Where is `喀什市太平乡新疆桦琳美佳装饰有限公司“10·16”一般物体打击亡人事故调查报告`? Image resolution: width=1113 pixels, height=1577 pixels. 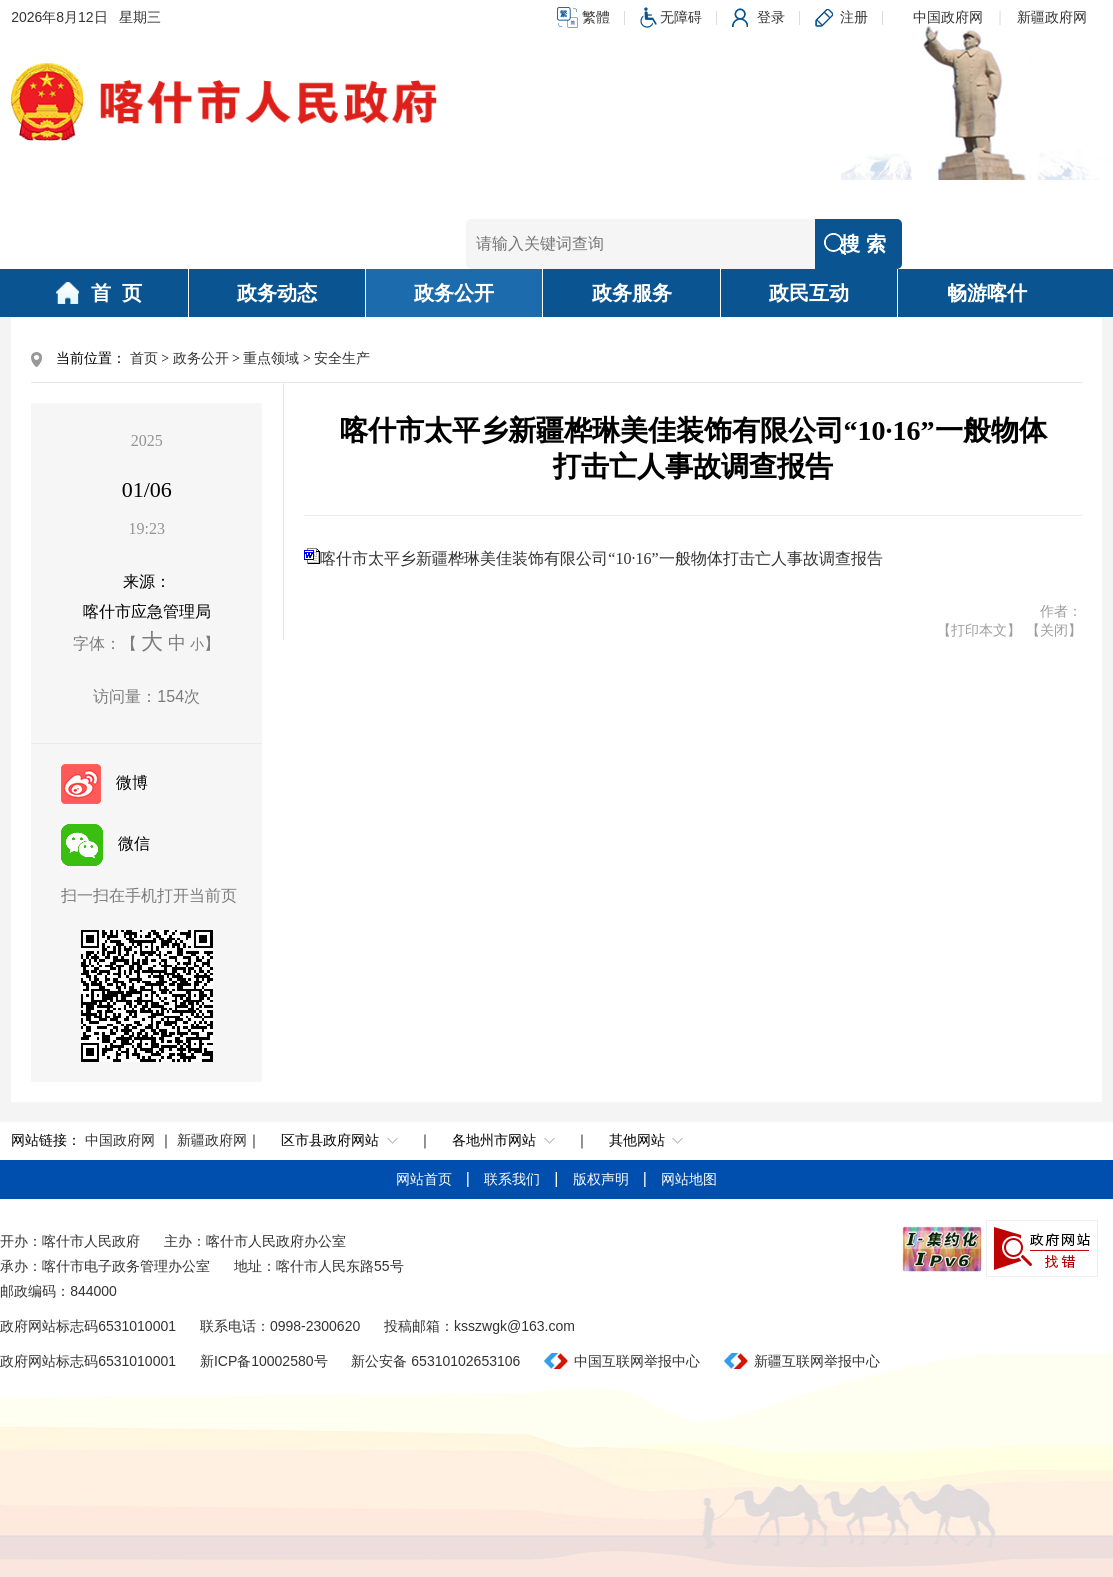 喀什市太平乡新疆桦琳美佳装饰有限公司“10·16”一般物体打击亡人事故调查报告 is located at coordinates (601, 558).